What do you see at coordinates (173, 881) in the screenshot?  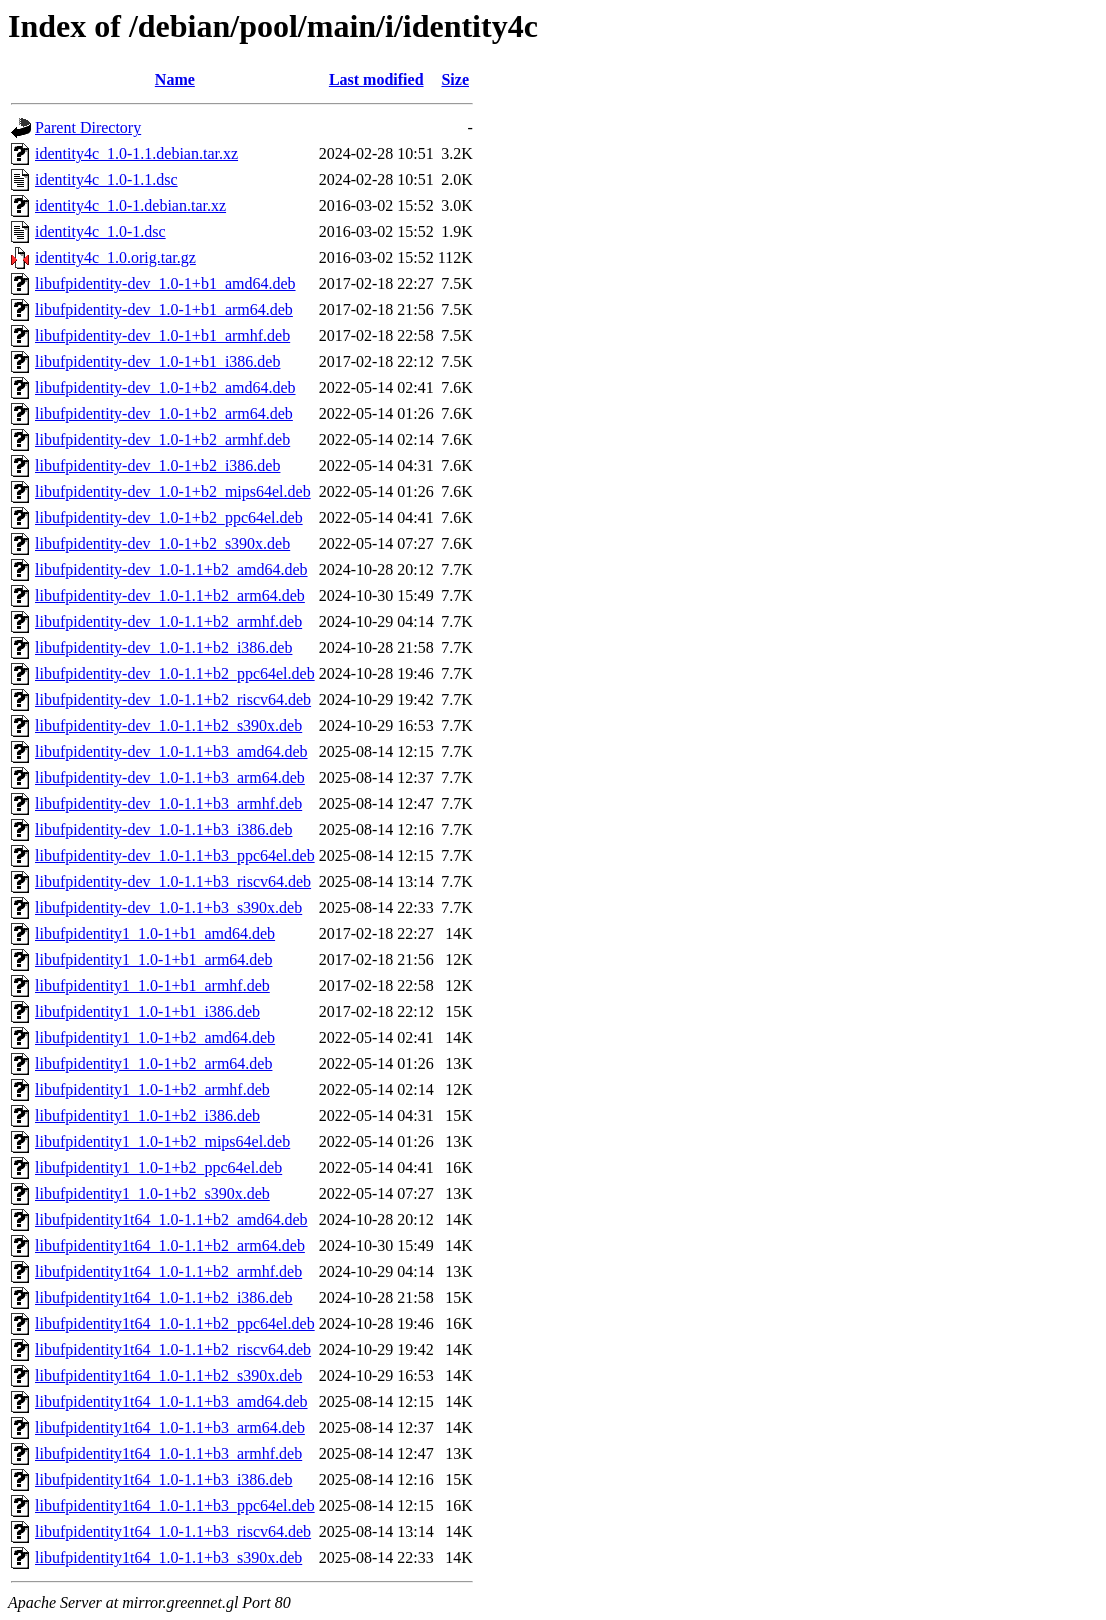 I see `libufpidentity-dev_1.0-1.1+b3_riscv64.deb` at bounding box center [173, 881].